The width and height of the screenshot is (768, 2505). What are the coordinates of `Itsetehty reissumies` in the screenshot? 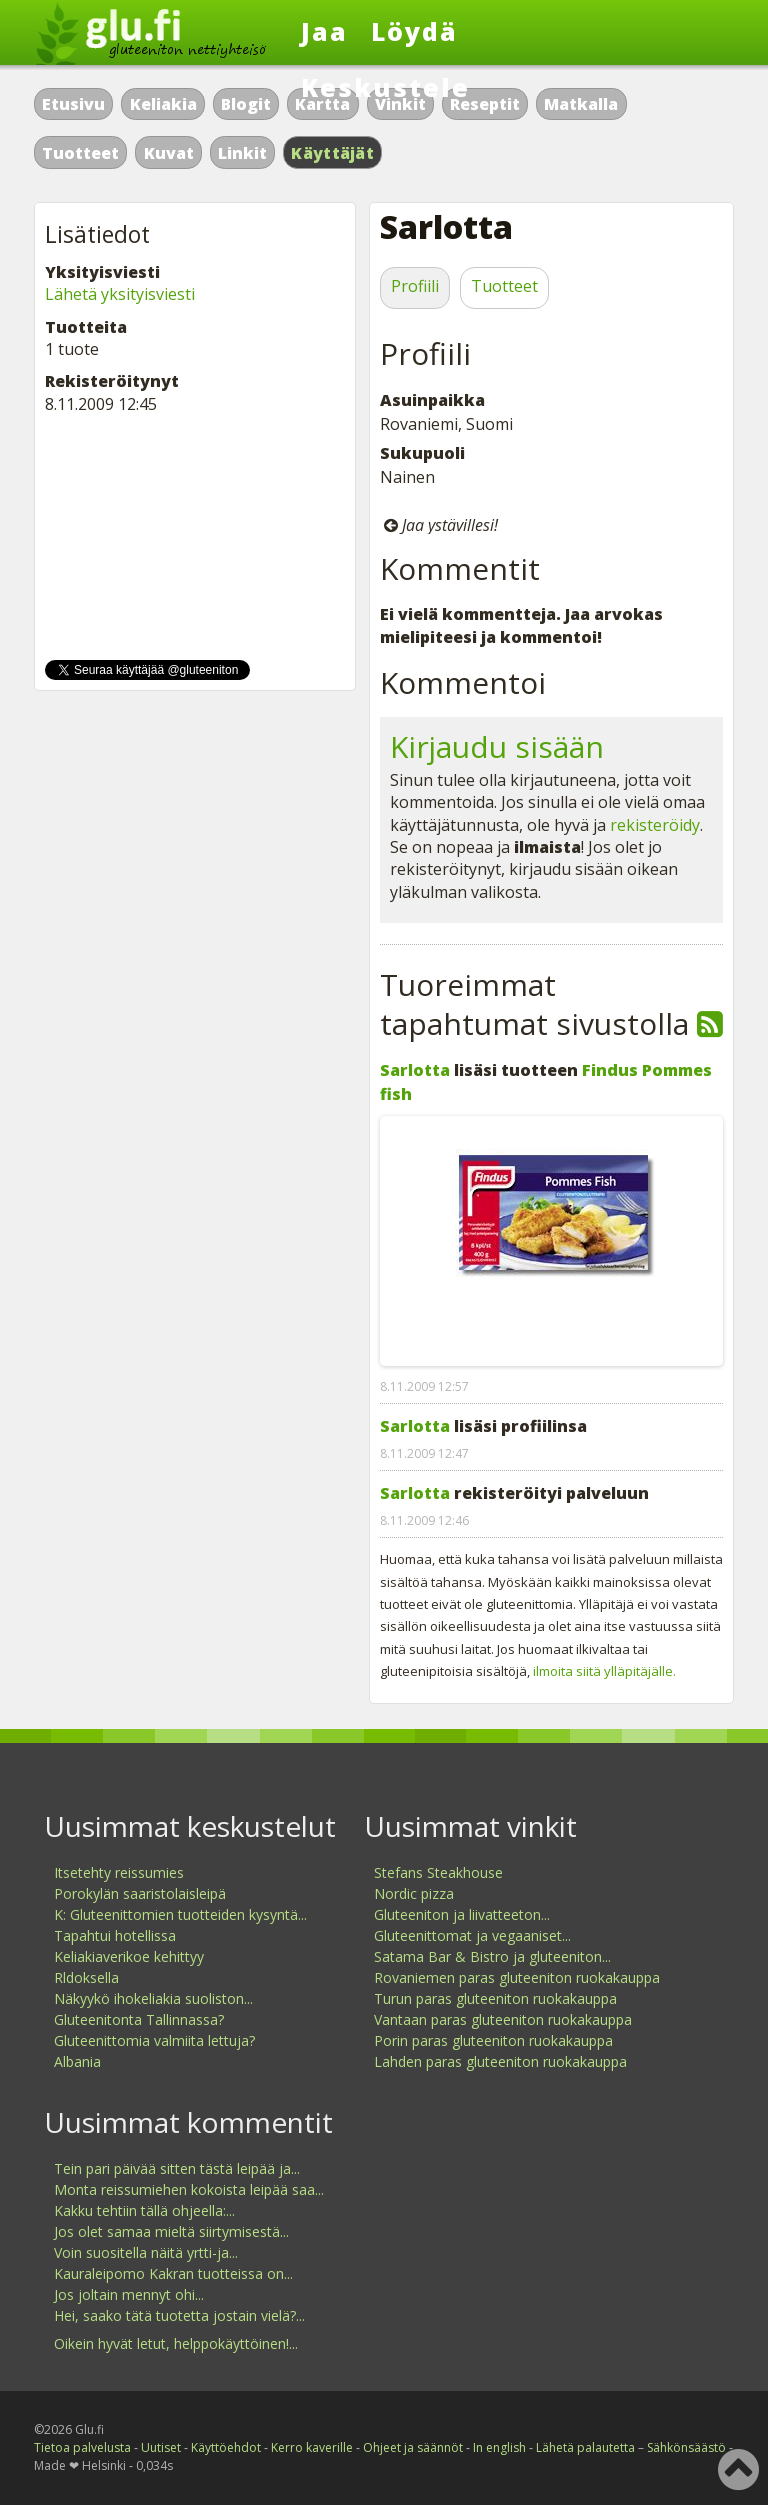 It's located at (119, 1872).